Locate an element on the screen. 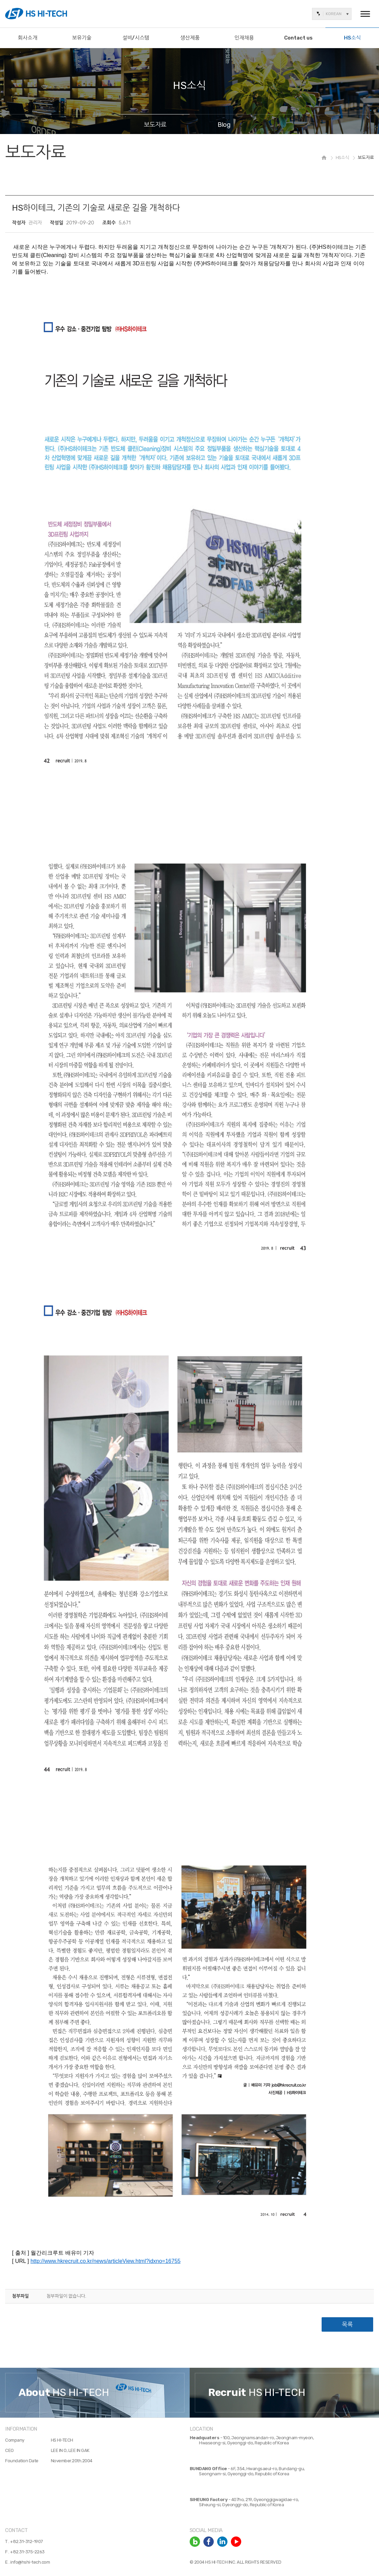 Image resolution: width=379 pixels, height=2576 pixels. 목록 is located at coordinates (347, 2324).